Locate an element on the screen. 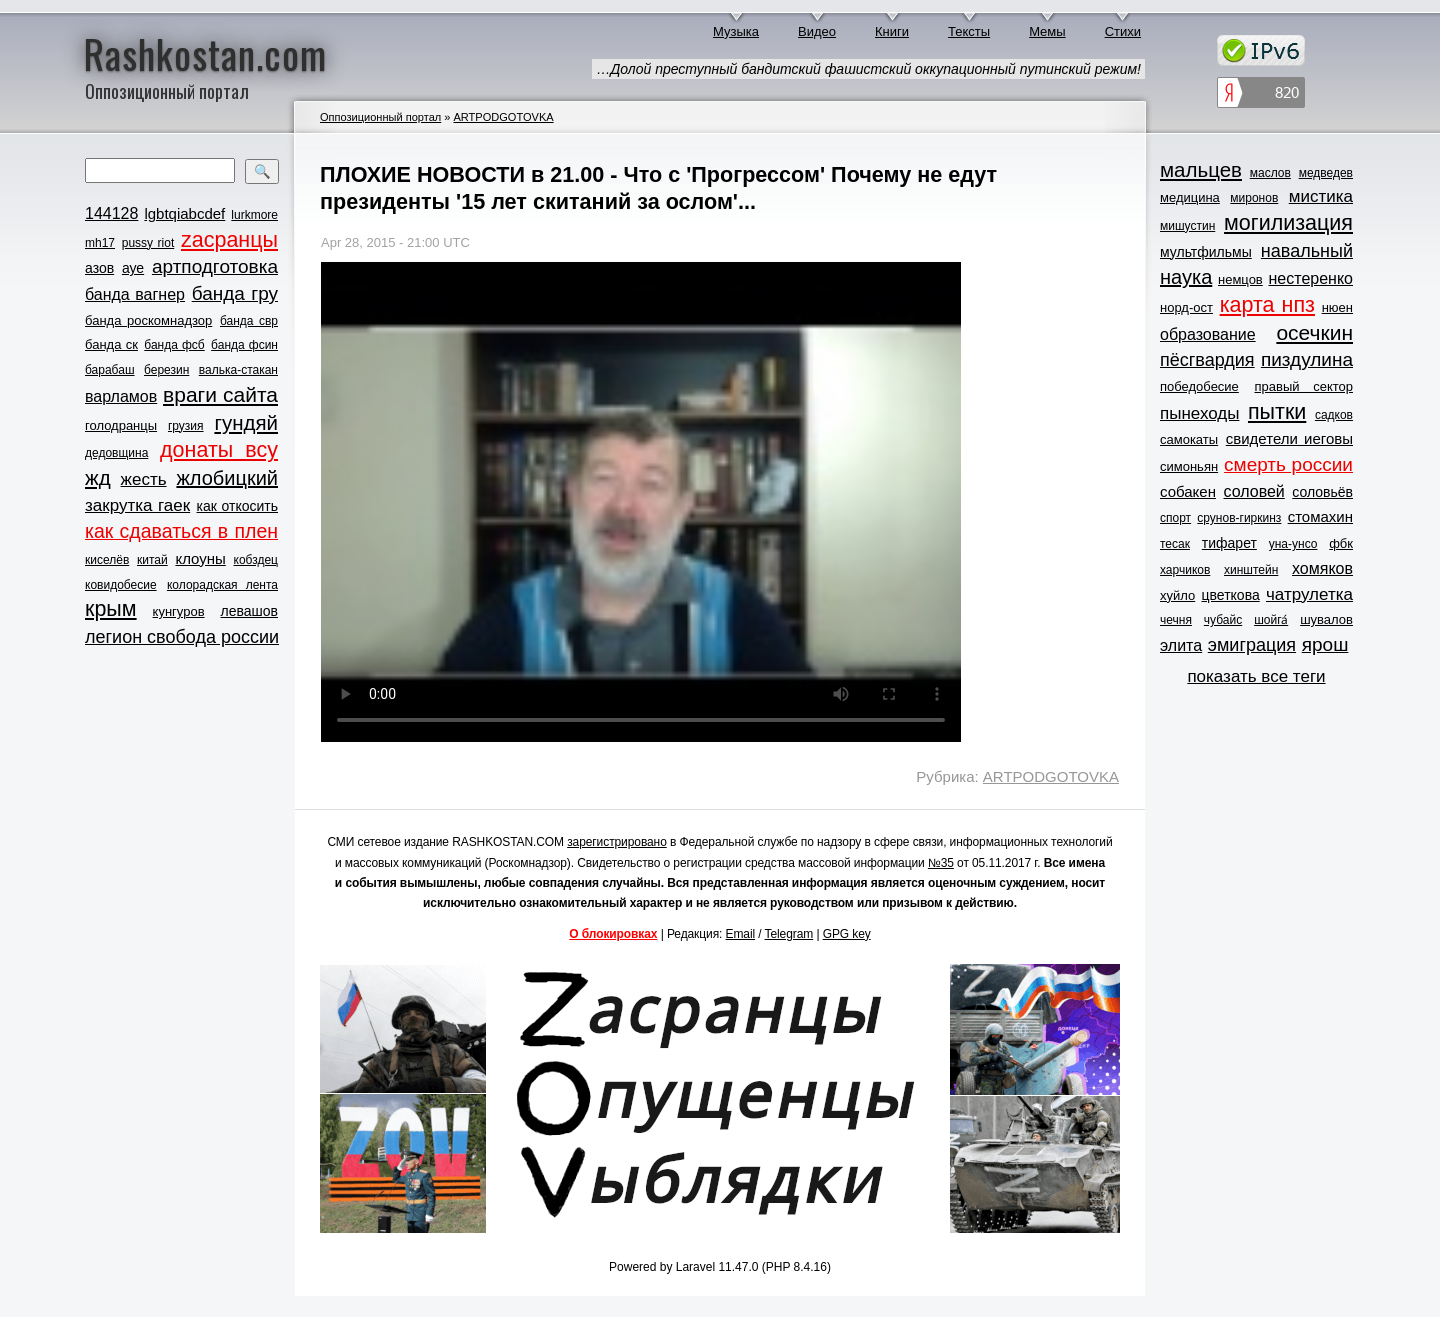 This screenshot has height=1317, width=1440. закрутка гаек is located at coordinates (137, 505).